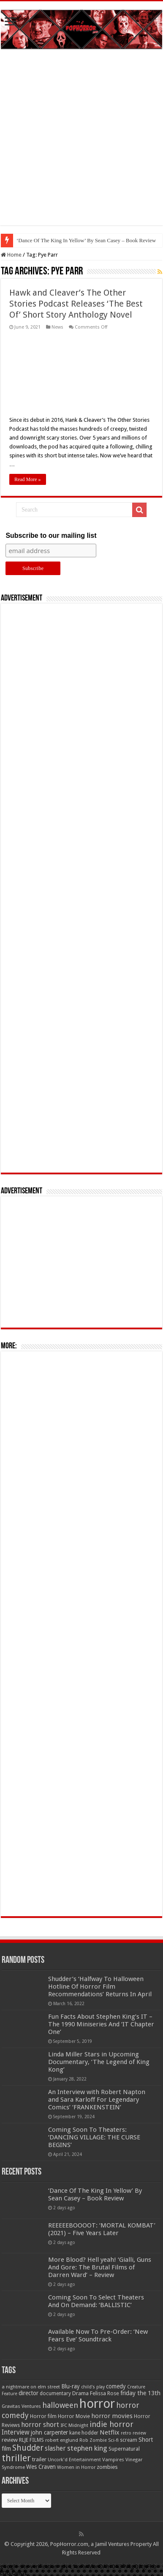  I want to click on Coming Soon To Select Theaters And On Demand: ‘BALLISTIC’, so click(96, 2301).